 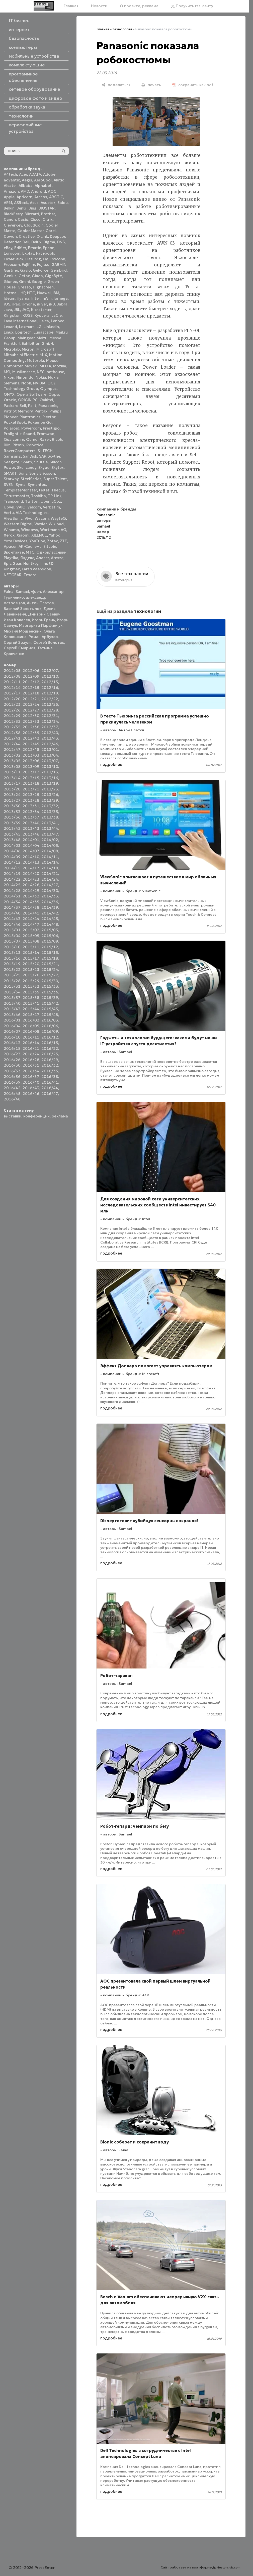 I want to click on Vertu, so click(x=9, y=512).